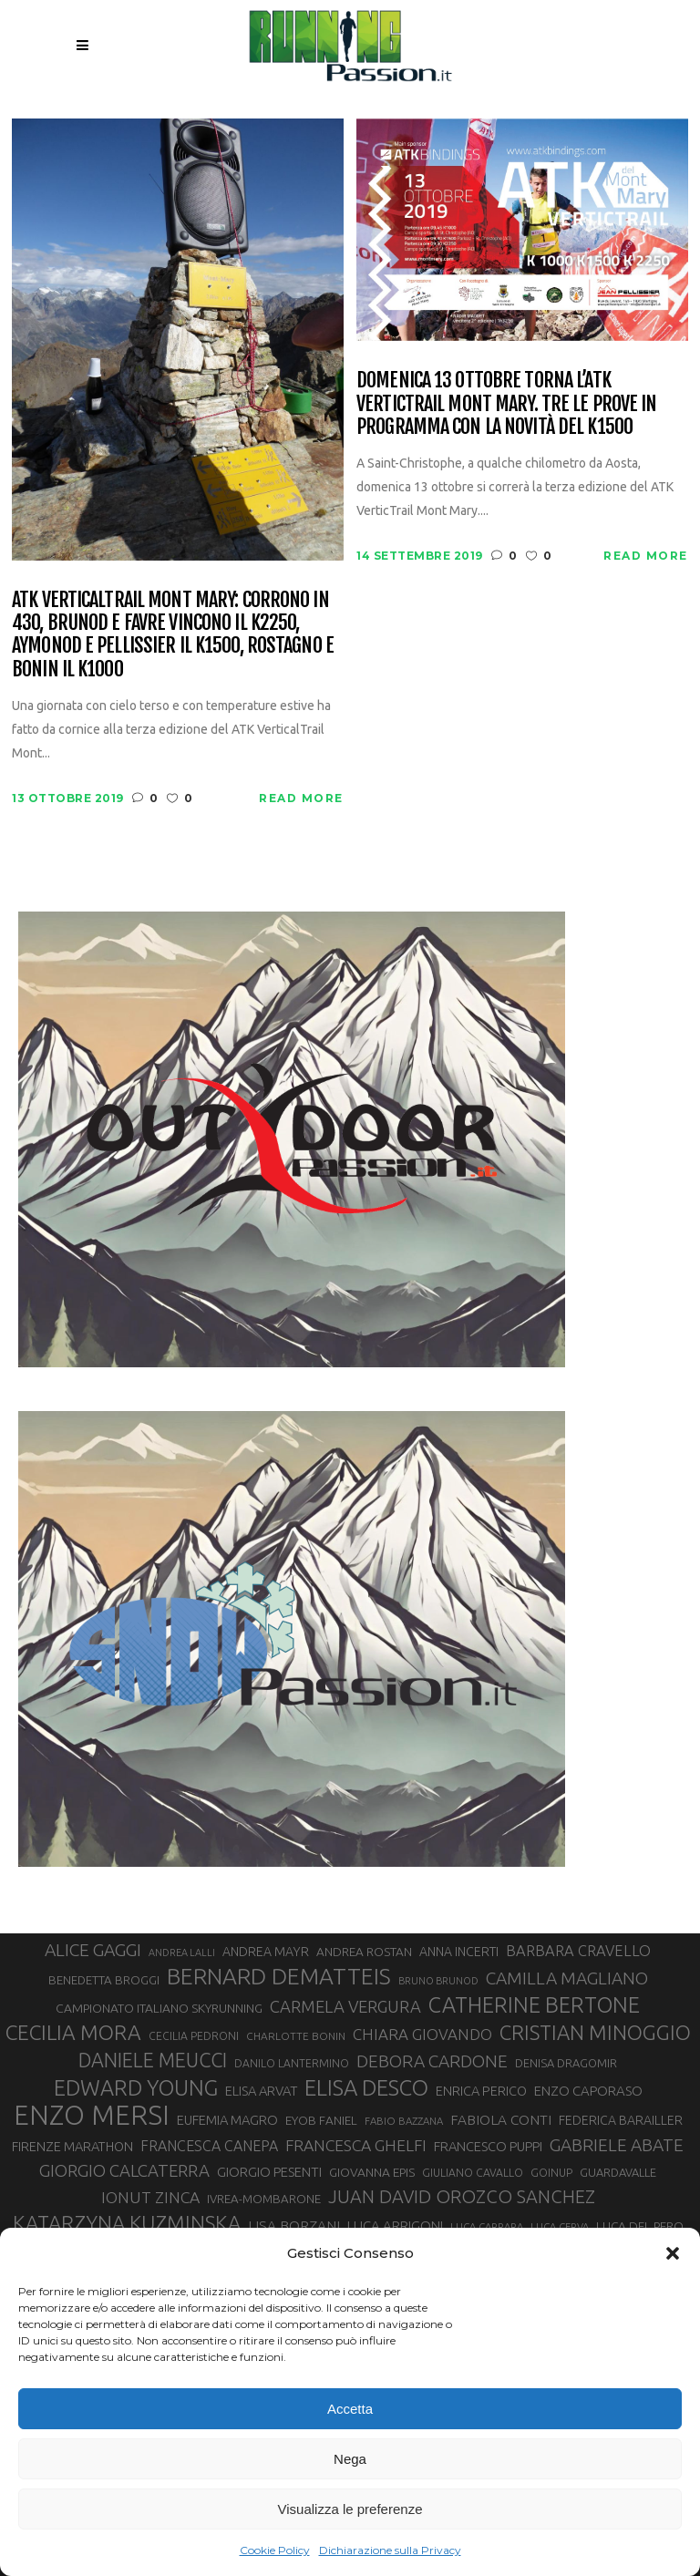 This screenshot has width=700, height=2576. What do you see at coordinates (279, 1976) in the screenshot?
I see `BERNARD DEMATTEIS [BERNARD DEMATTEIS (95 elementi)]` at bounding box center [279, 1976].